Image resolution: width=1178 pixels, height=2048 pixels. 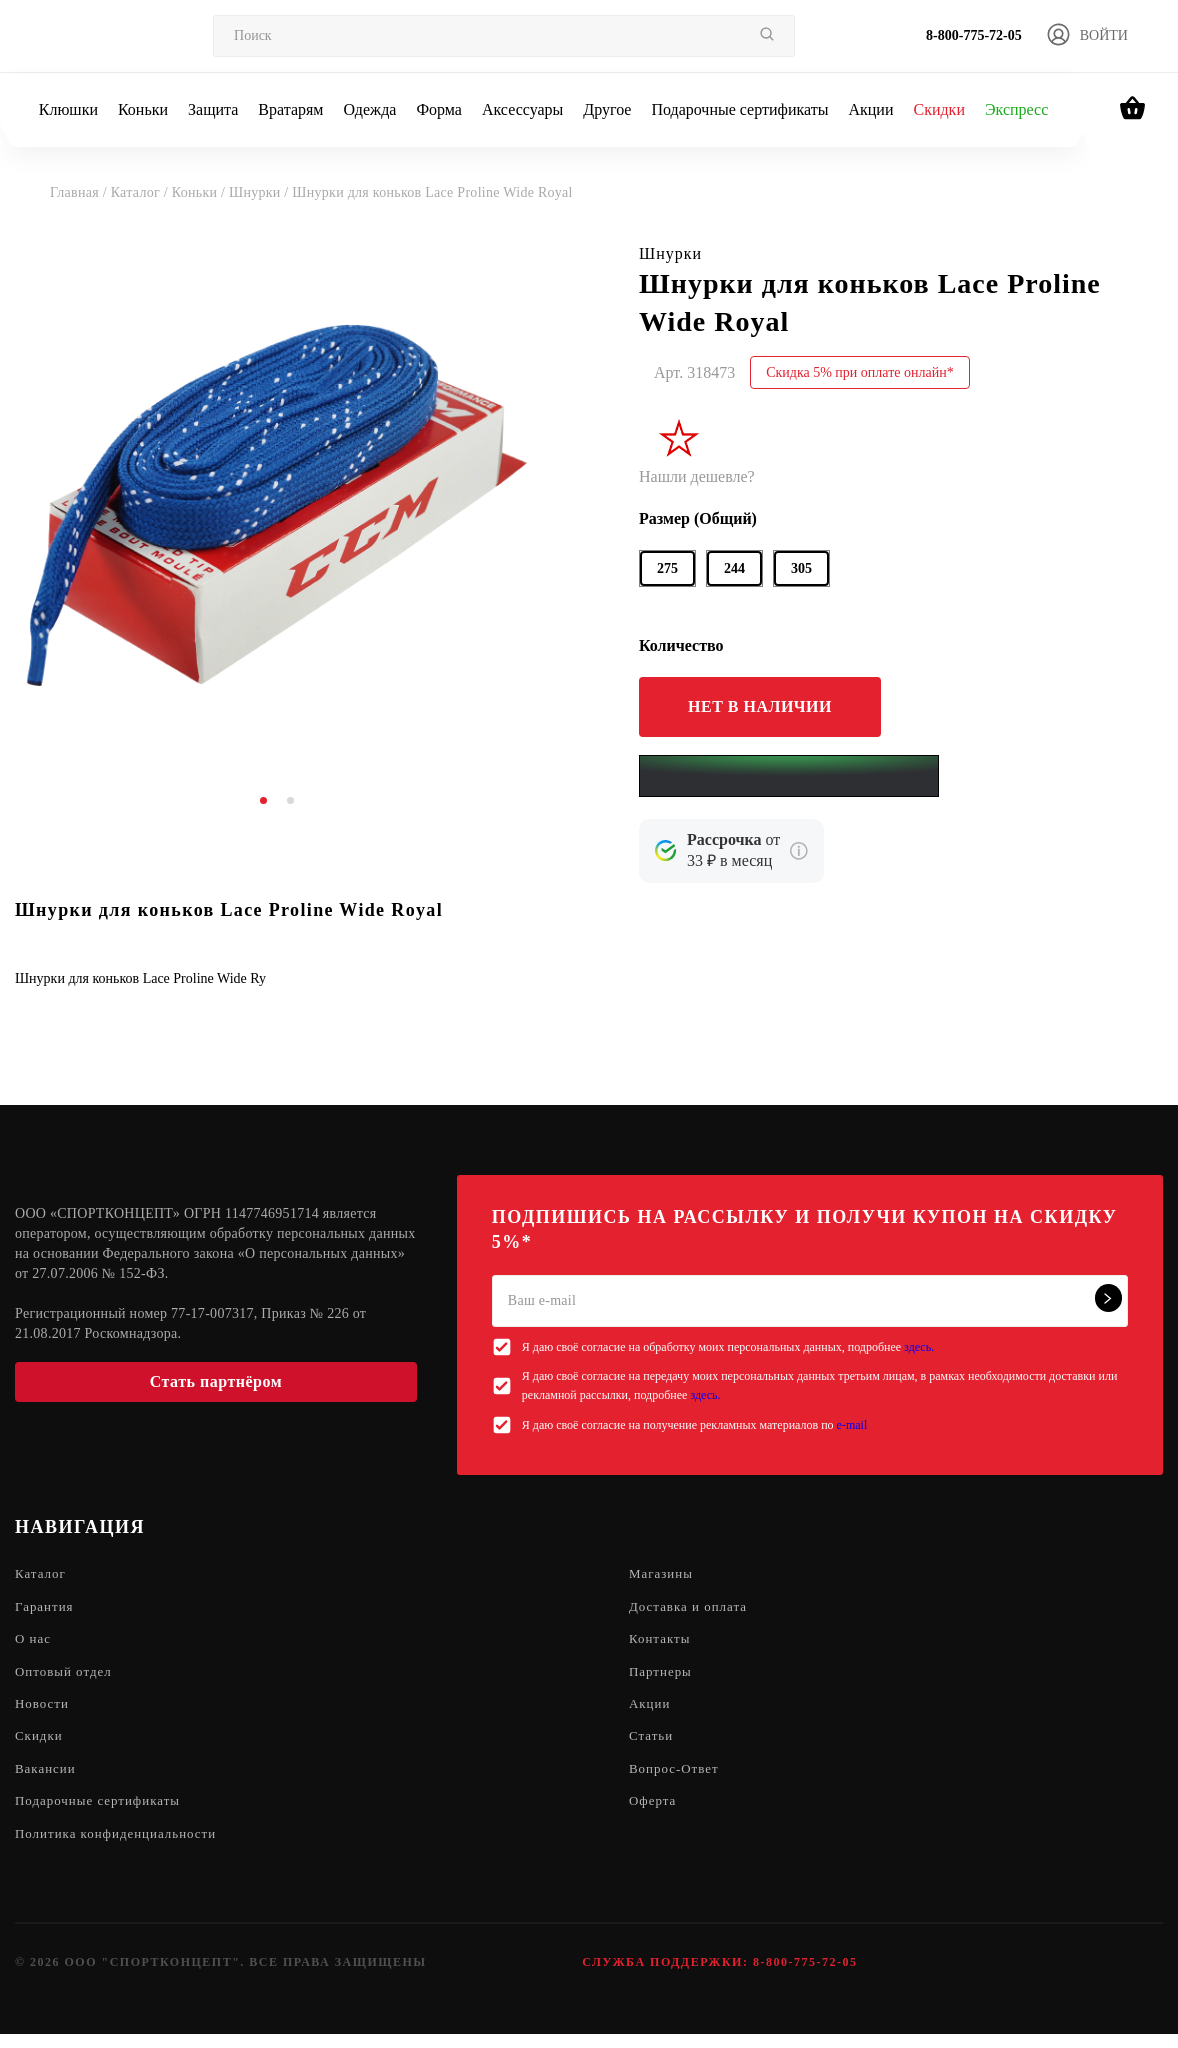 What do you see at coordinates (67, 1676) in the screenshot?
I see `Оптовый отдел` at bounding box center [67, 1676].